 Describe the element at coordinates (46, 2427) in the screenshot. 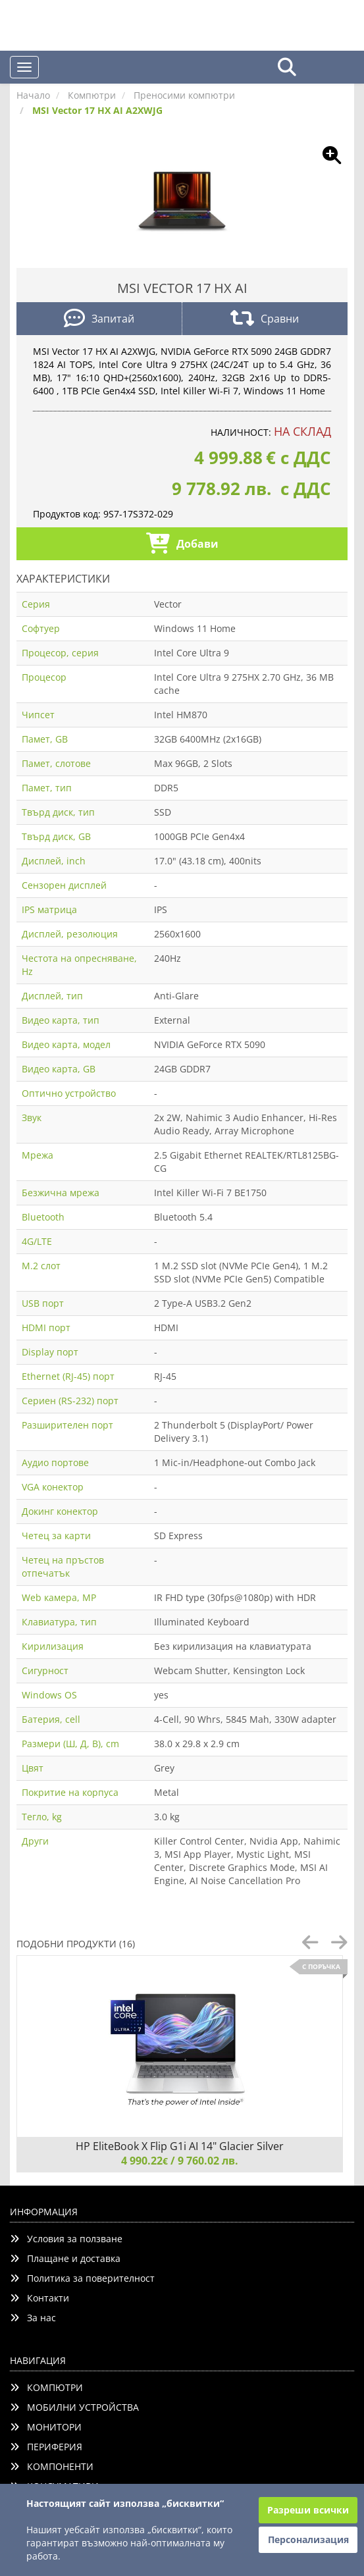

I see `МОНИТОРИ` at that location.